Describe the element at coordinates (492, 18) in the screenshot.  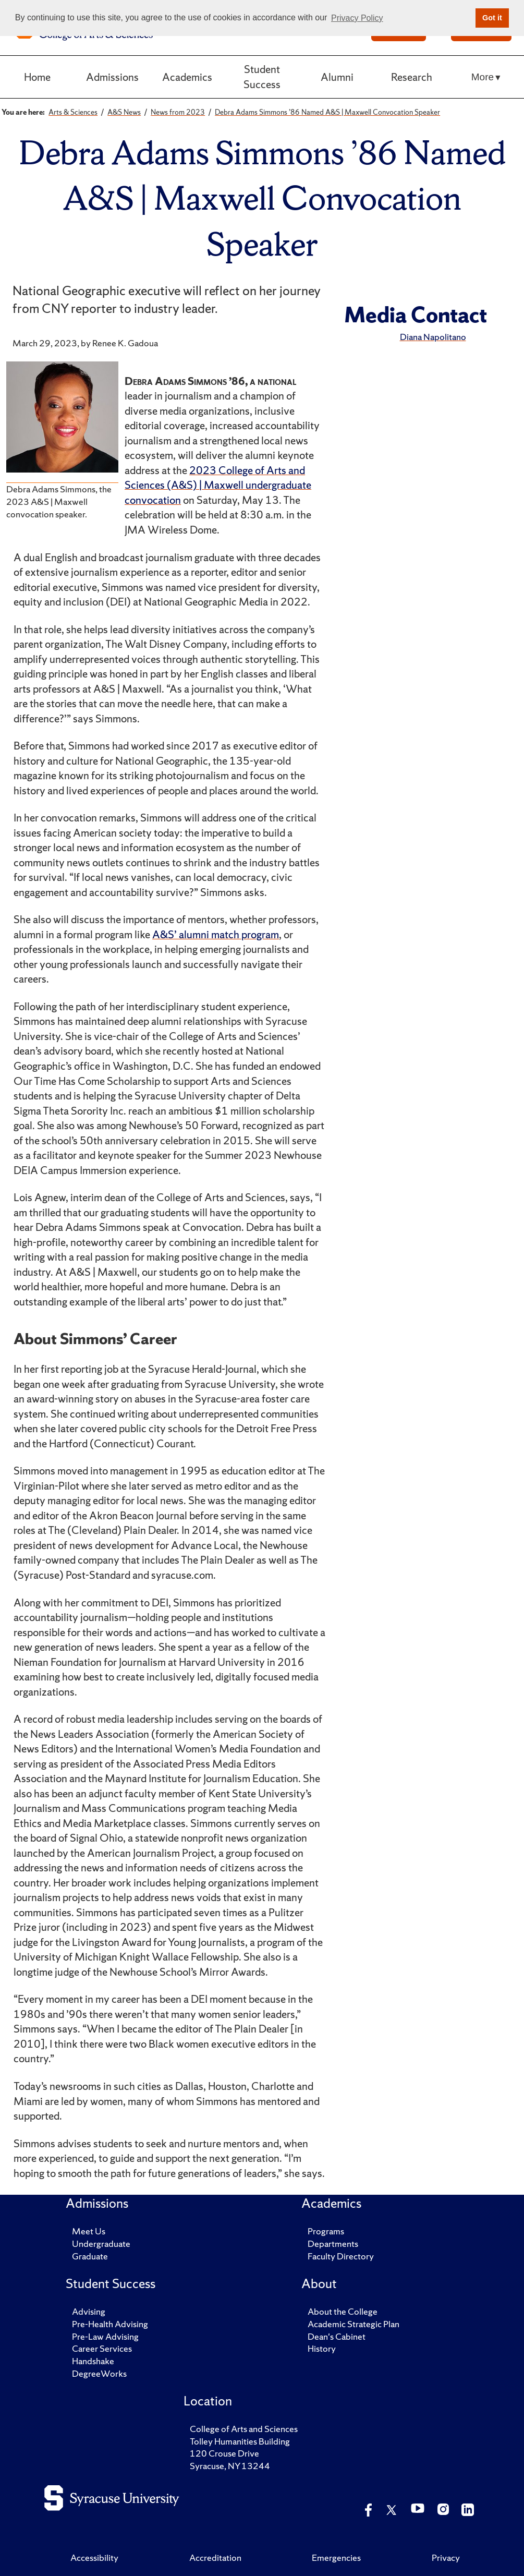
I see `Got it [button]` at that location.